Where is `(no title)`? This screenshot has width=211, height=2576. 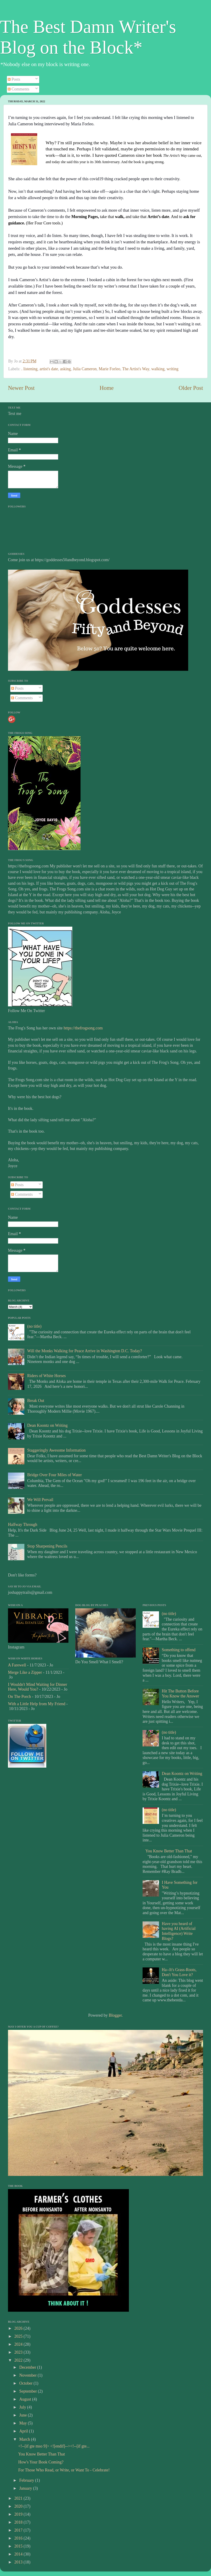 (no title) is located at coordinates (34, 1326).